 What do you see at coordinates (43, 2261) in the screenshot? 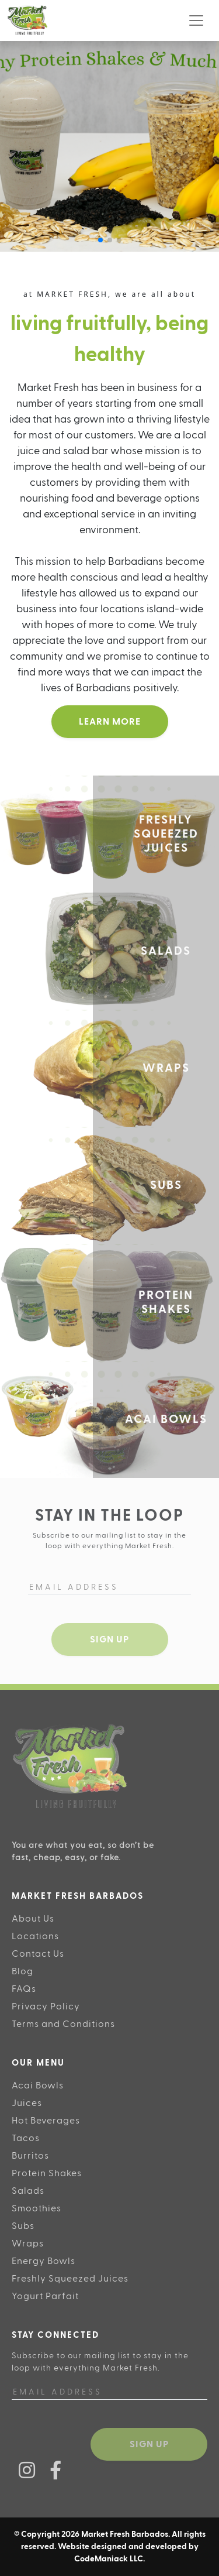
I see `Energy Bowls` at bounding box center [43, 2261].